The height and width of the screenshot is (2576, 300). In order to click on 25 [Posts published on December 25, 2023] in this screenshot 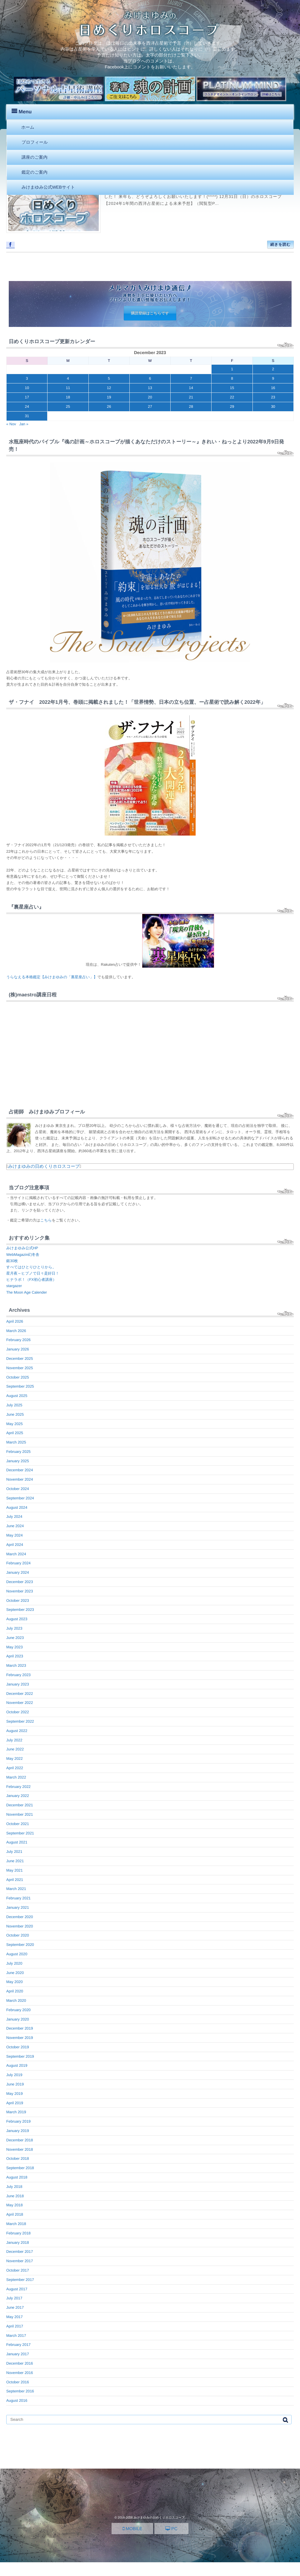, I will do `click(68, 406)`.